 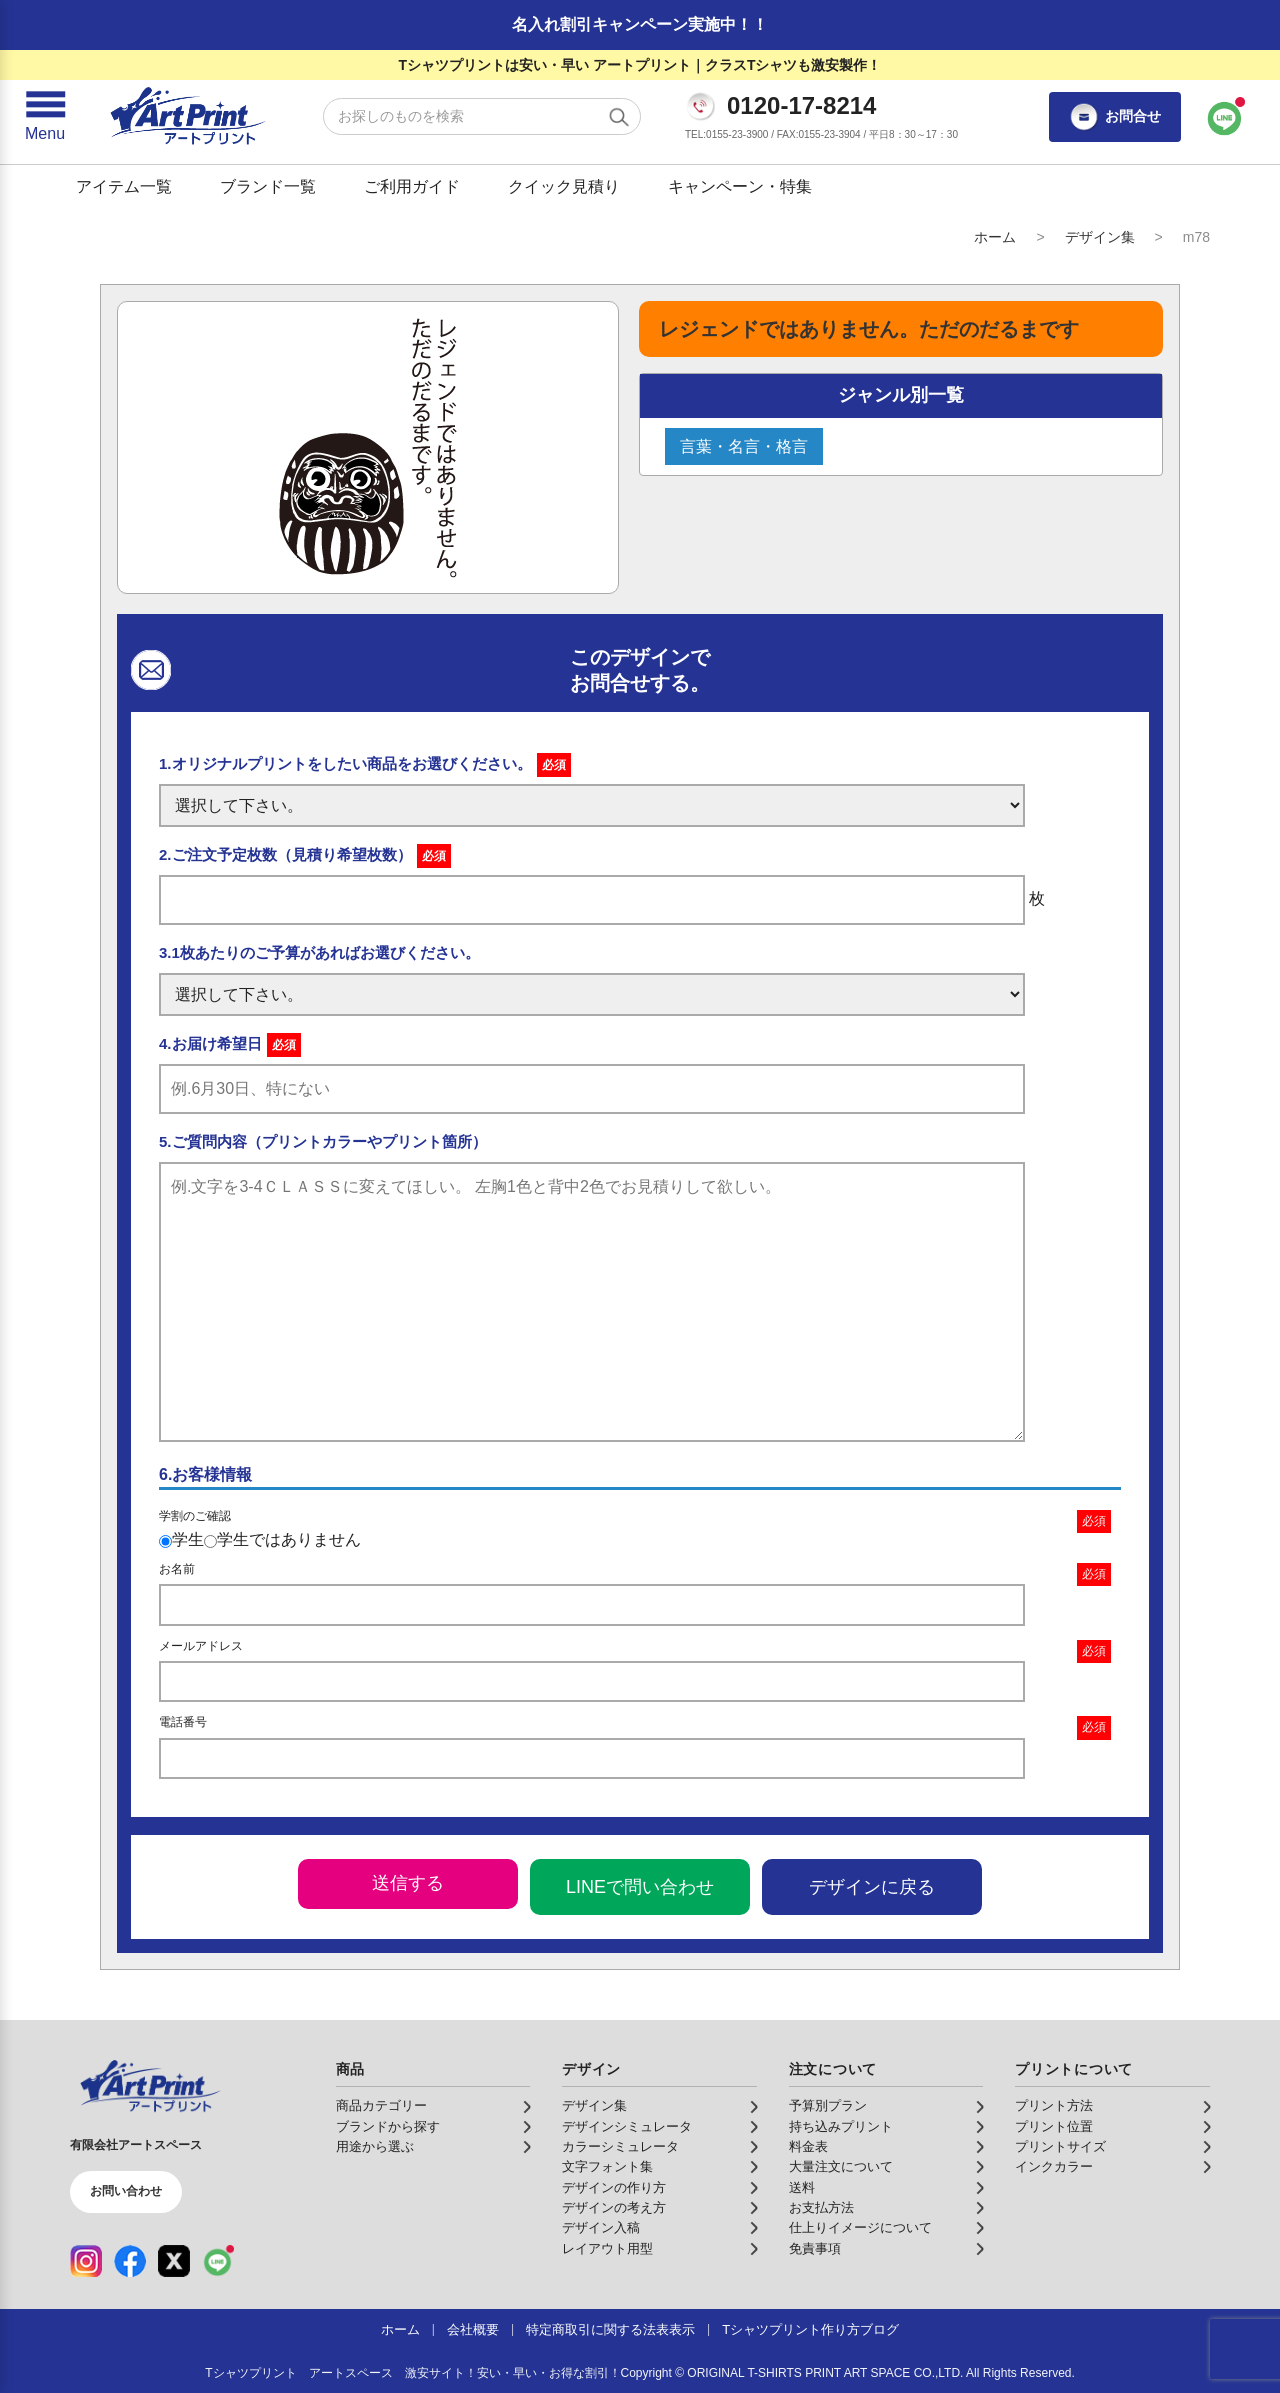 What do you see at coordinates (1054, 2106) in the screenshot?
I see `プリント方法` at bounding box center [1054, 2106].